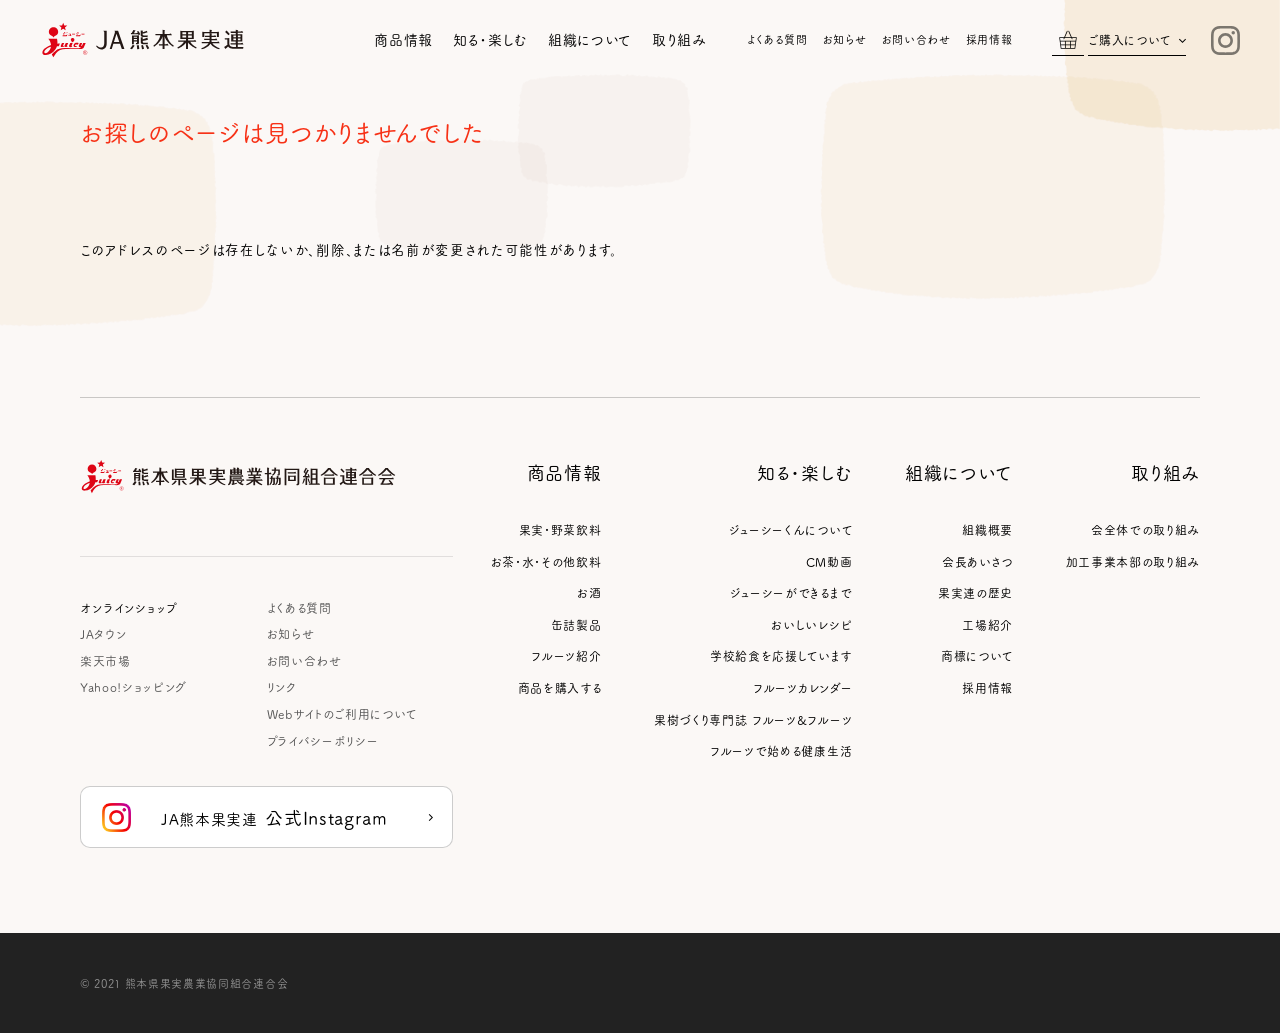 This screenshot has width=1280, height=1033. I want to click on 果実連の歴史, so click(975, 592).